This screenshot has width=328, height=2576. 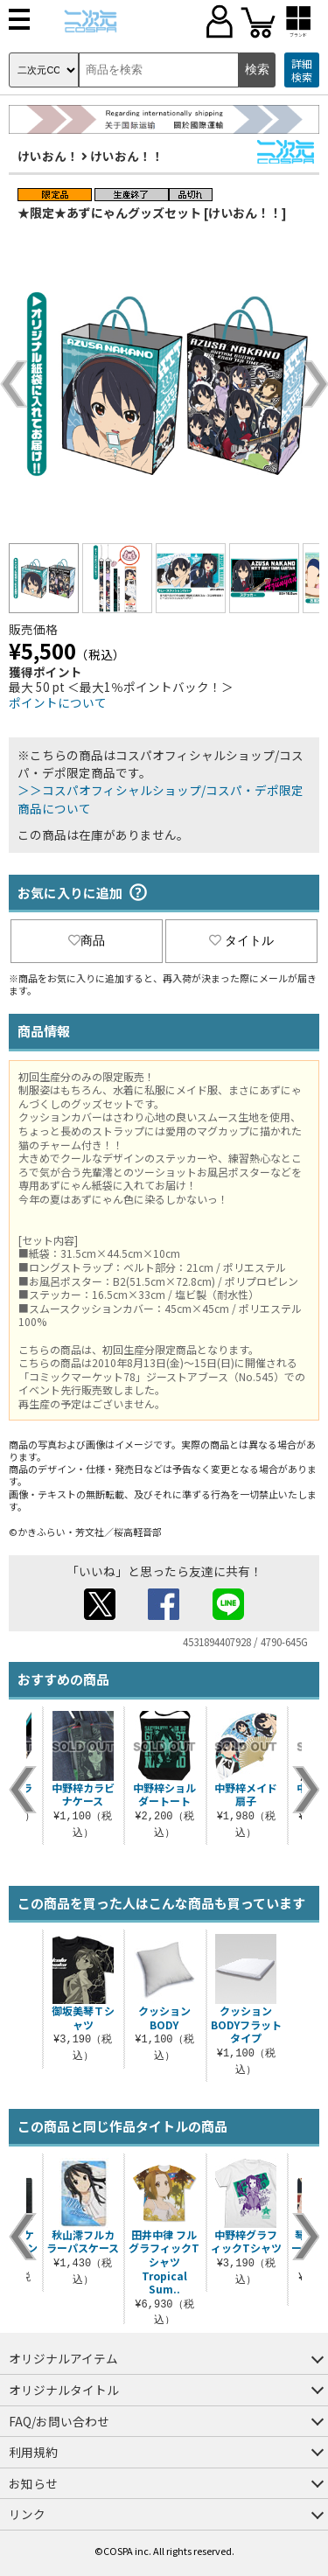 What do you see at coordinates (86, 940) in the screenshot?
I see `商品` at bounding box center [86, 940].